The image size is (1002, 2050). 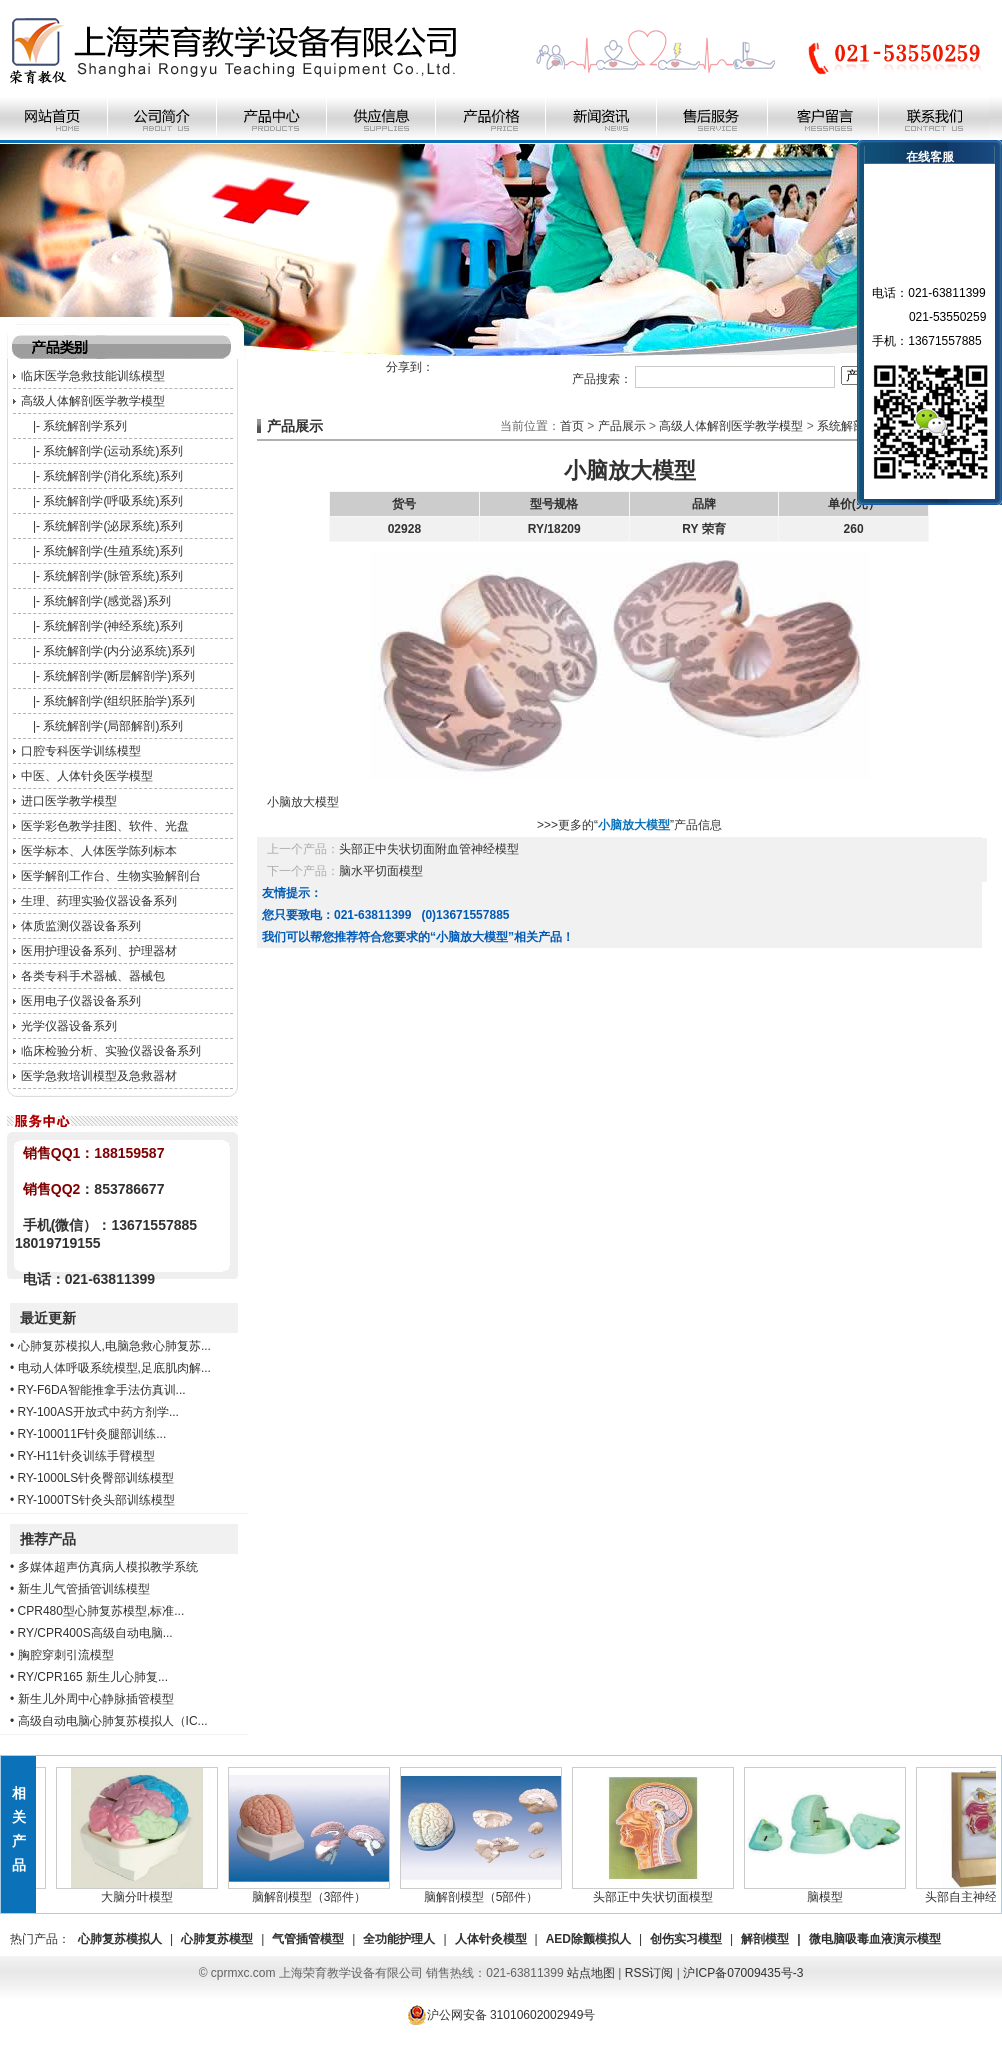 What do you see at coordinates (765, 1939) in the screenshot?
I see `解剖模型` at bounding box center [765, 1939].